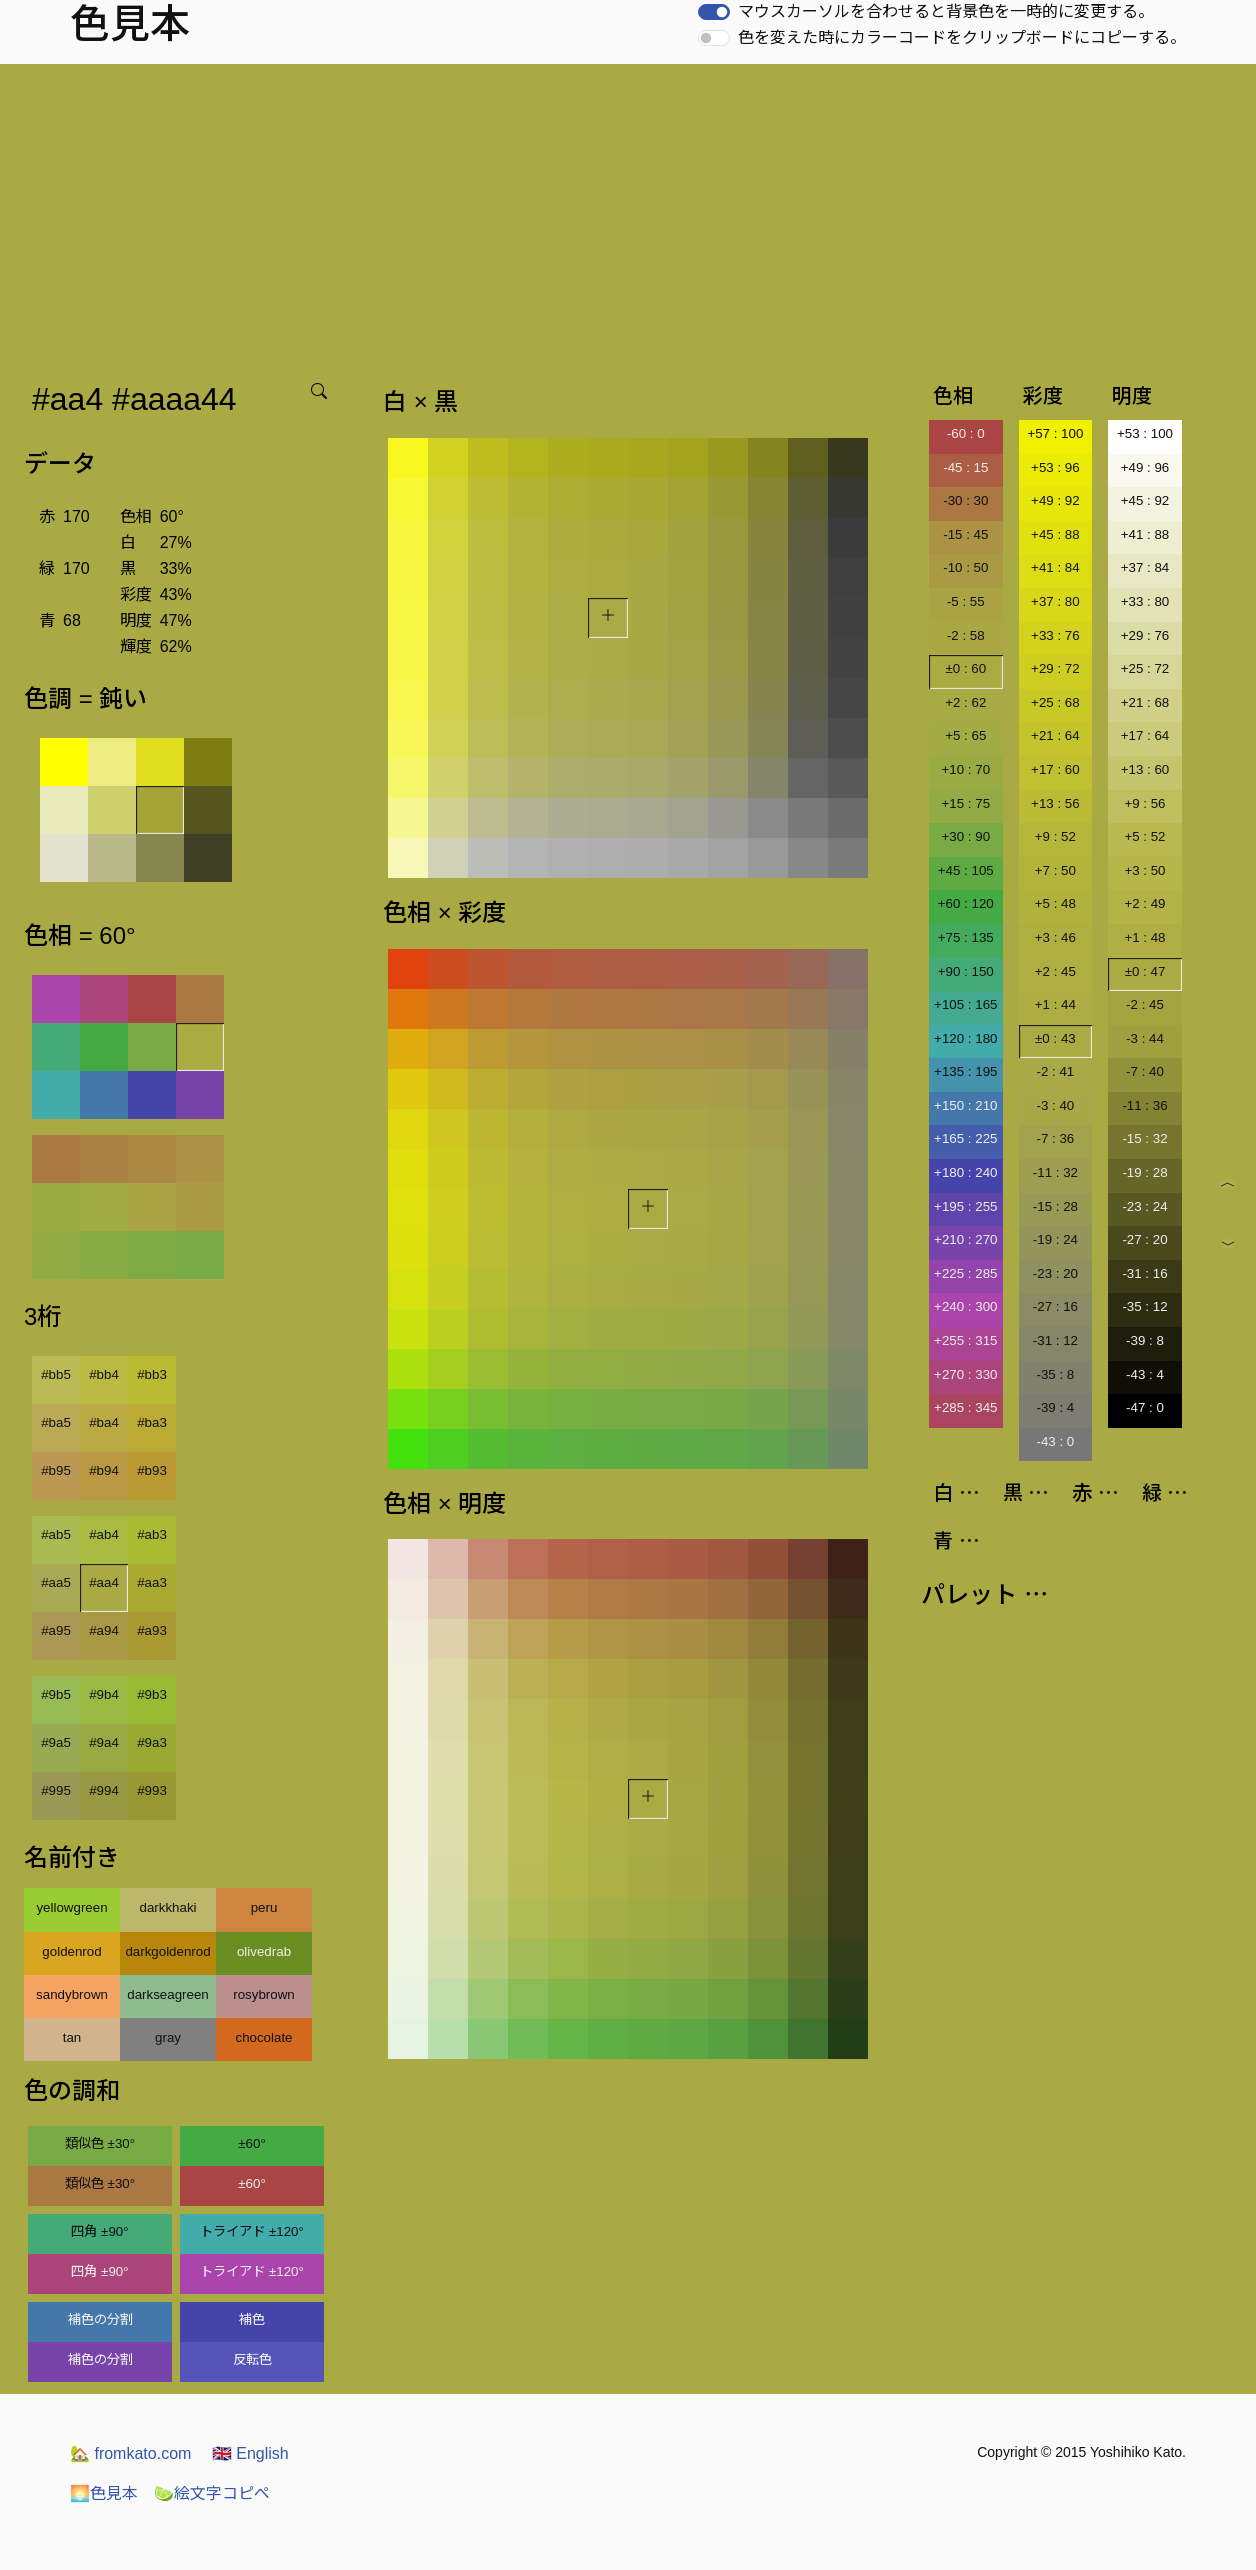 Image resolution: width=1256 pixels, height=2570 pixels. Describe the element at coordinates (1144, 836) in the screenshot. I see `+5 : 52` at that location.